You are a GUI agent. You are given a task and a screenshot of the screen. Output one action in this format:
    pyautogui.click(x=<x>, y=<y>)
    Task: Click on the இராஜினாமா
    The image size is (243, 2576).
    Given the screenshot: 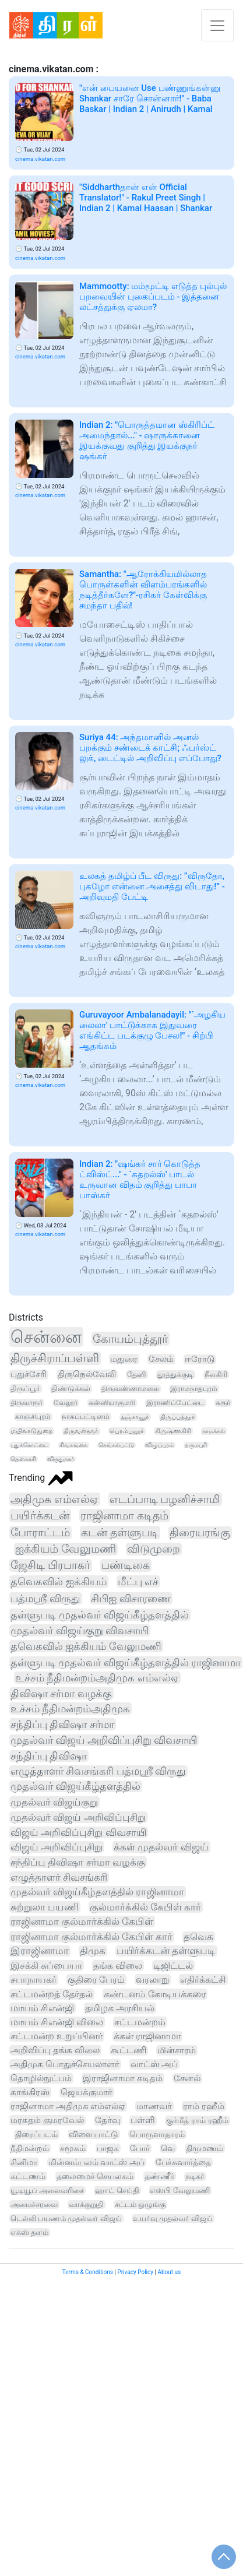 What is the action you would take?
    pyautogui.click(x=39, y=1950)
    